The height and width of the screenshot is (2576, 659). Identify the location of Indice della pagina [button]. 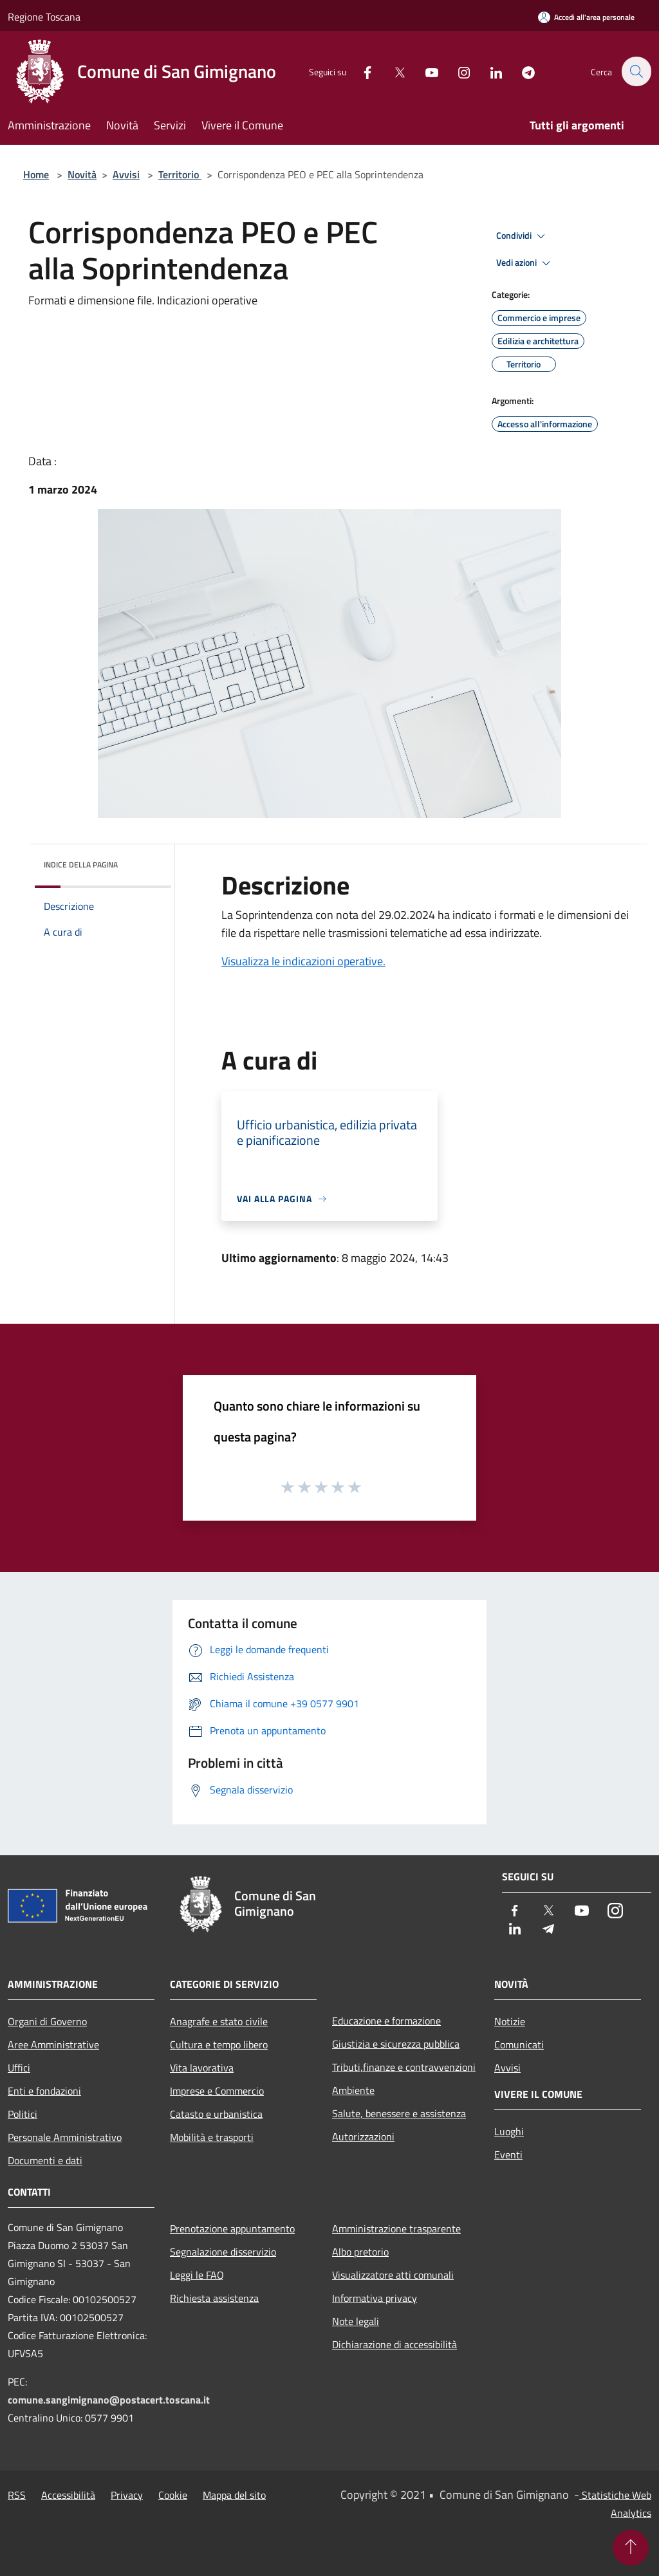
(81, 864).